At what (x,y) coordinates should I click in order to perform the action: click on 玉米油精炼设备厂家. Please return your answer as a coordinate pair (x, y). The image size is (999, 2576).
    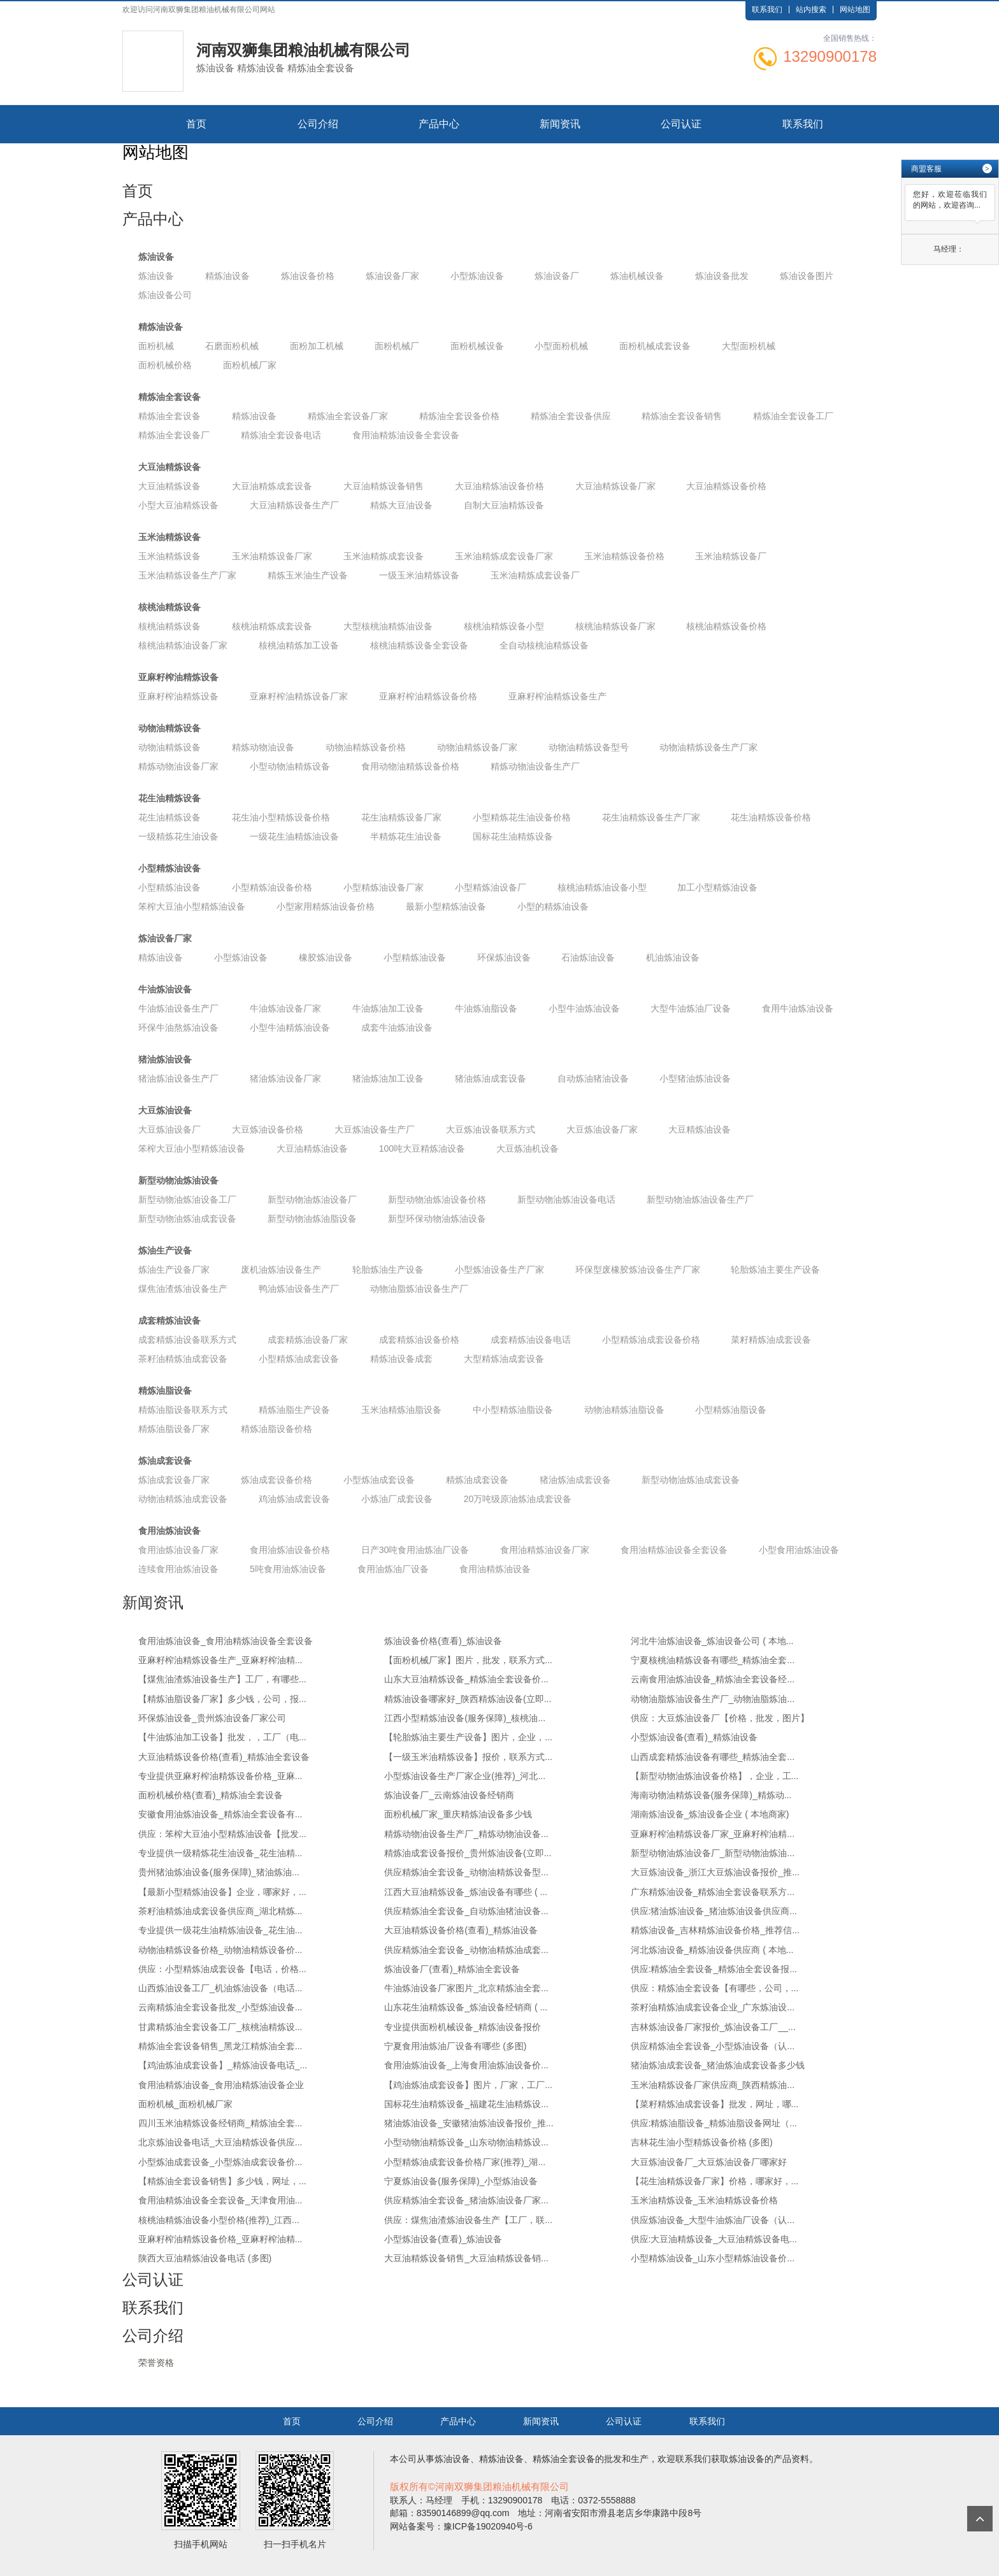
    Looking at the image, I should click on (272, 556).